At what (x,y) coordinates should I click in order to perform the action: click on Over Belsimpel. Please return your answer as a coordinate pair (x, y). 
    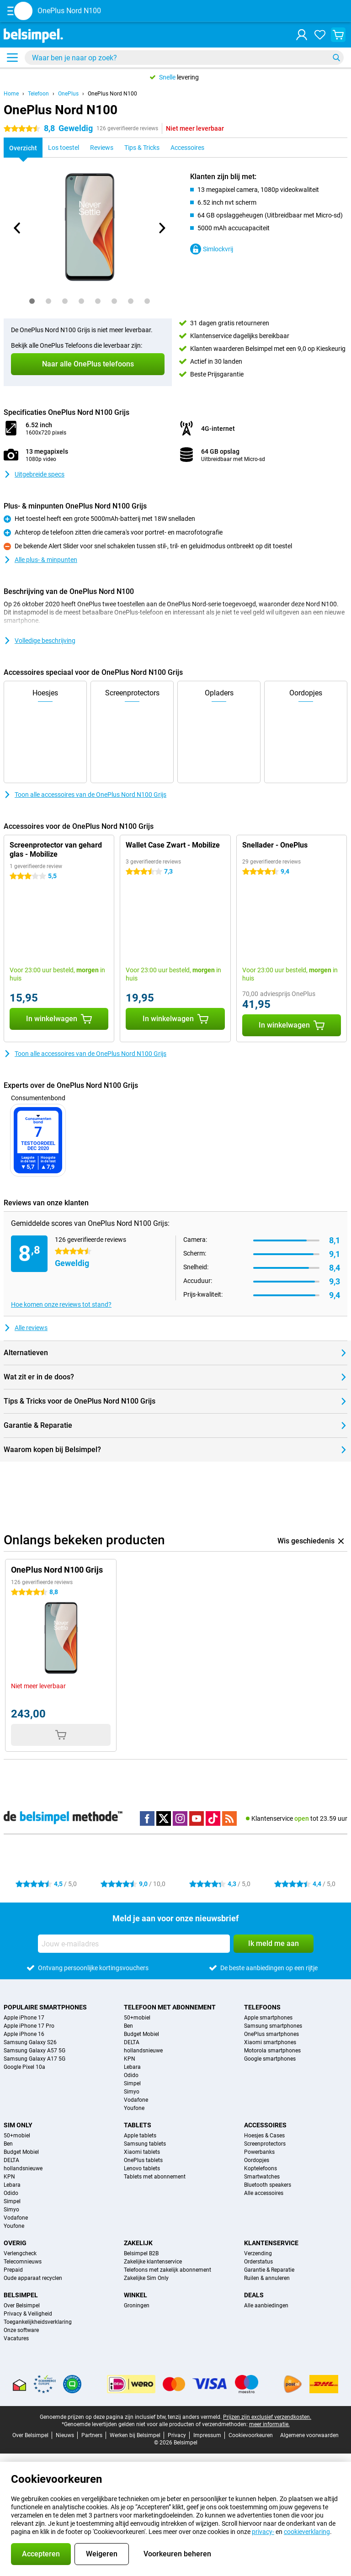
    Looking at the image, I should click on (22, 2305).